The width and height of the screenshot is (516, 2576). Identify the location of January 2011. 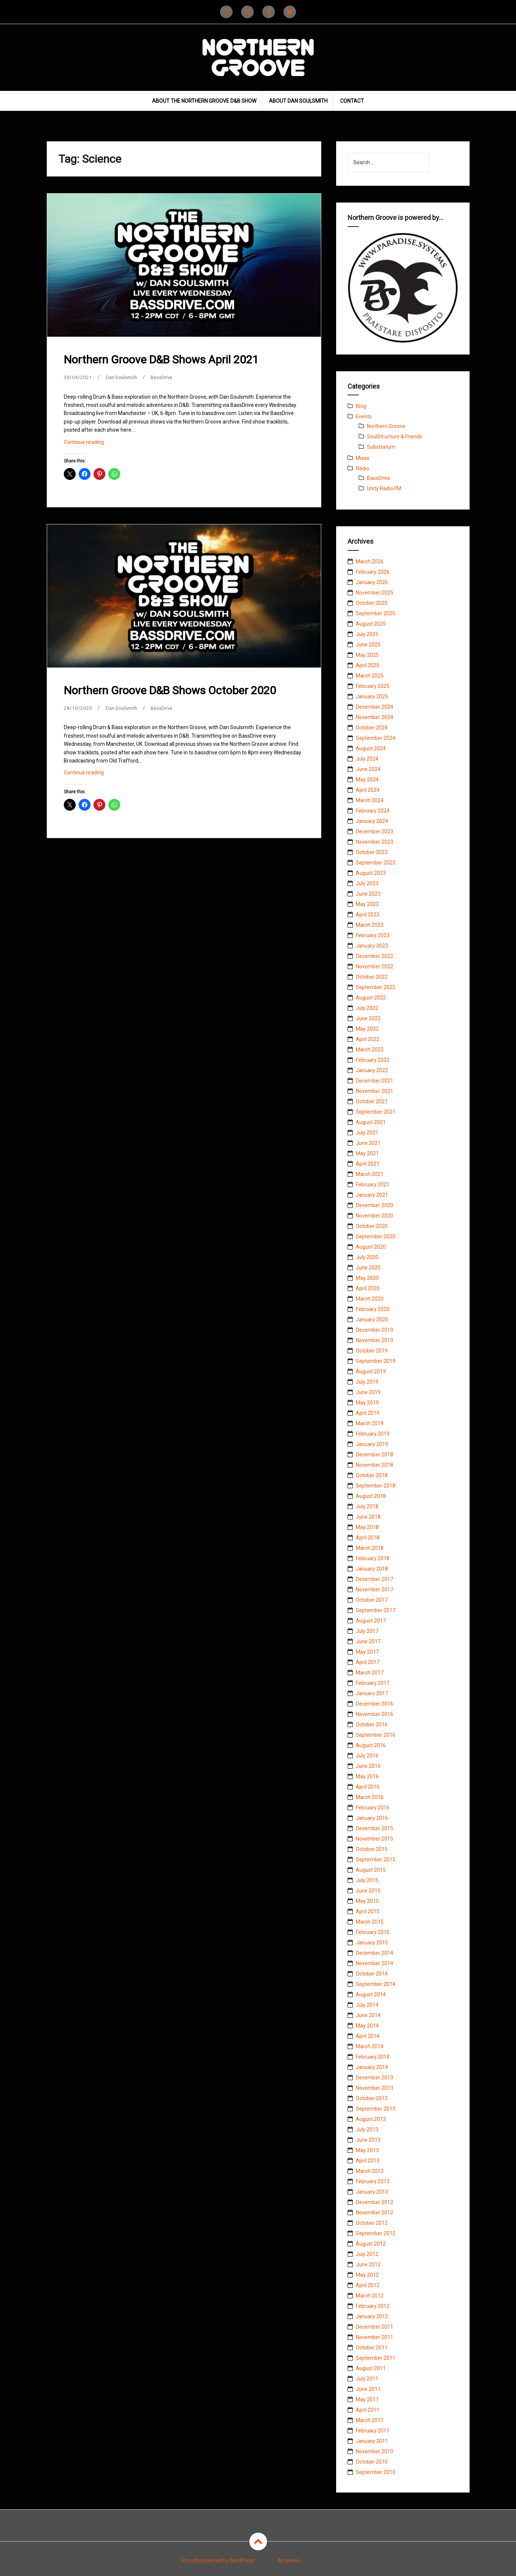
(372, 2441).